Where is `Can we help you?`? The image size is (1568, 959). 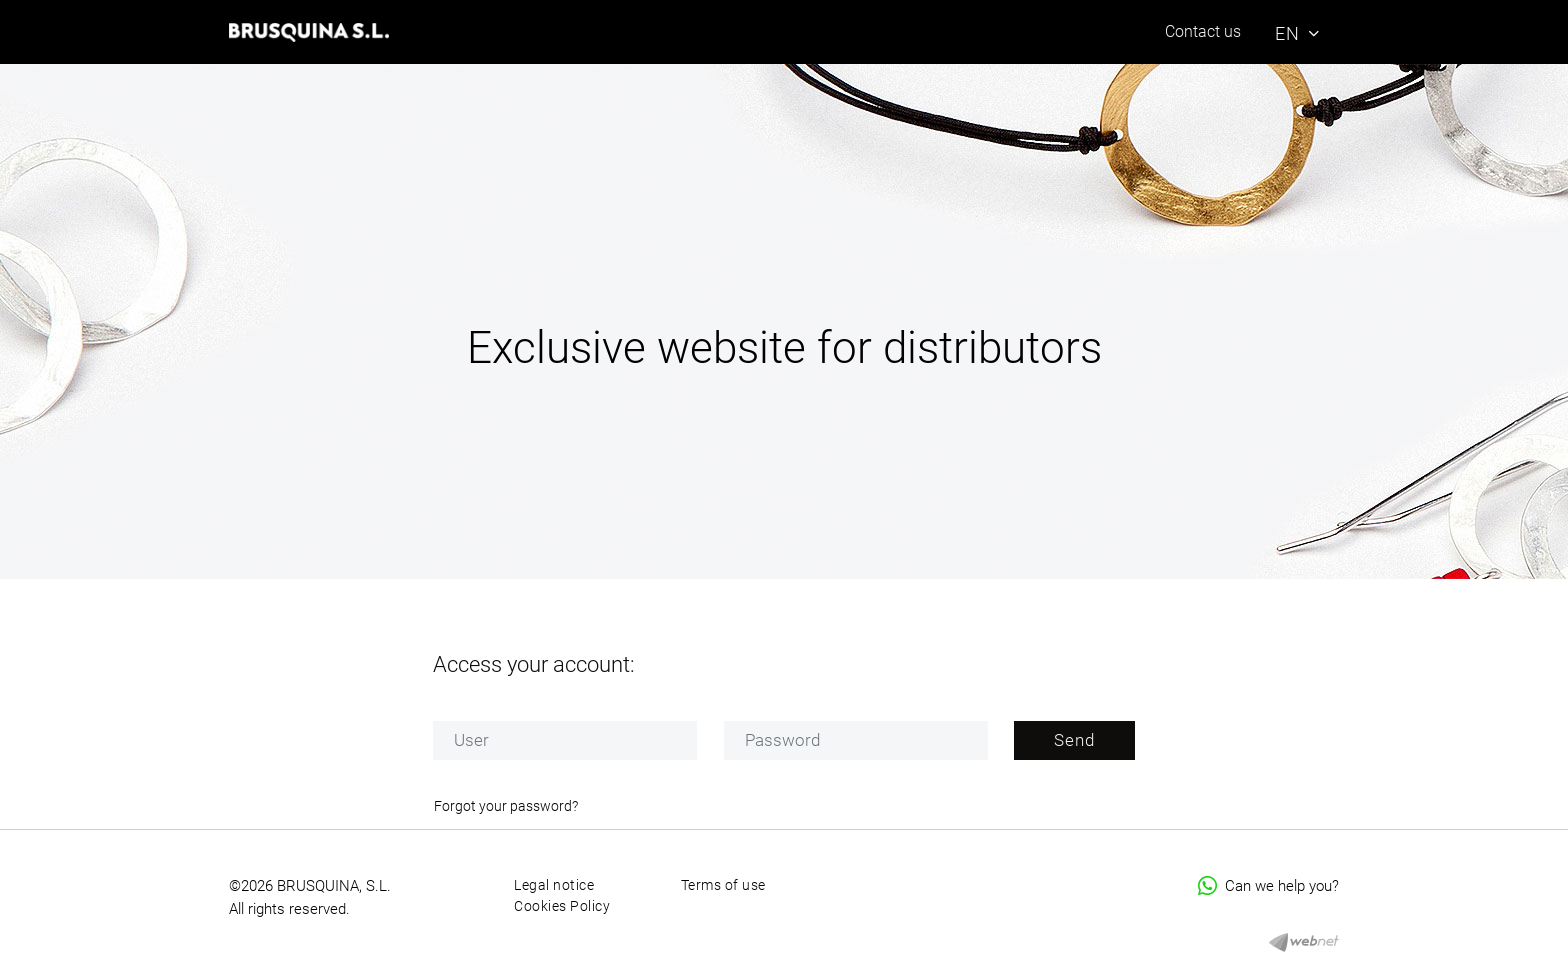
Can we help you? is located at coordinates (1268, 886).